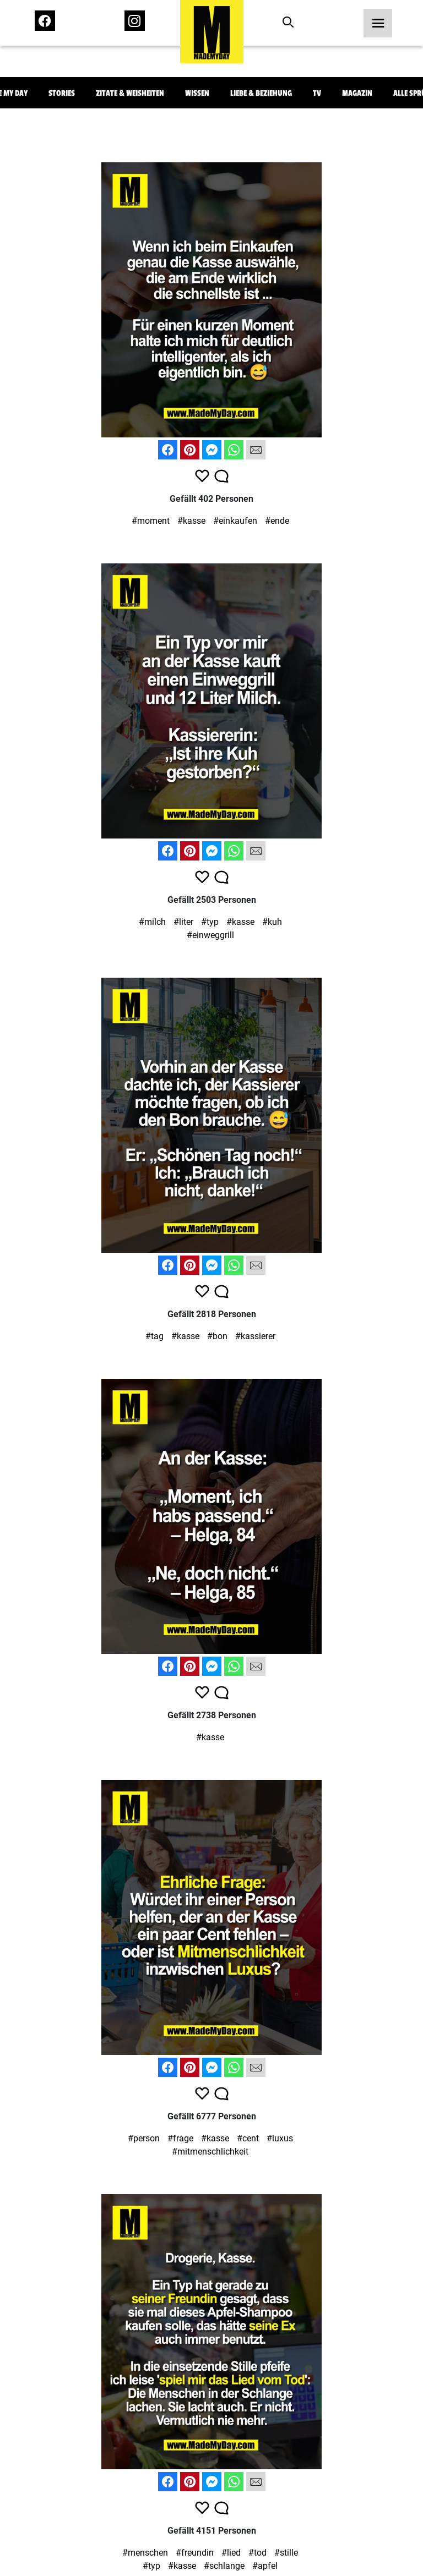 This screenshot has height=2576, width=423. I want to click on #einkaufen, so click(235, 521).